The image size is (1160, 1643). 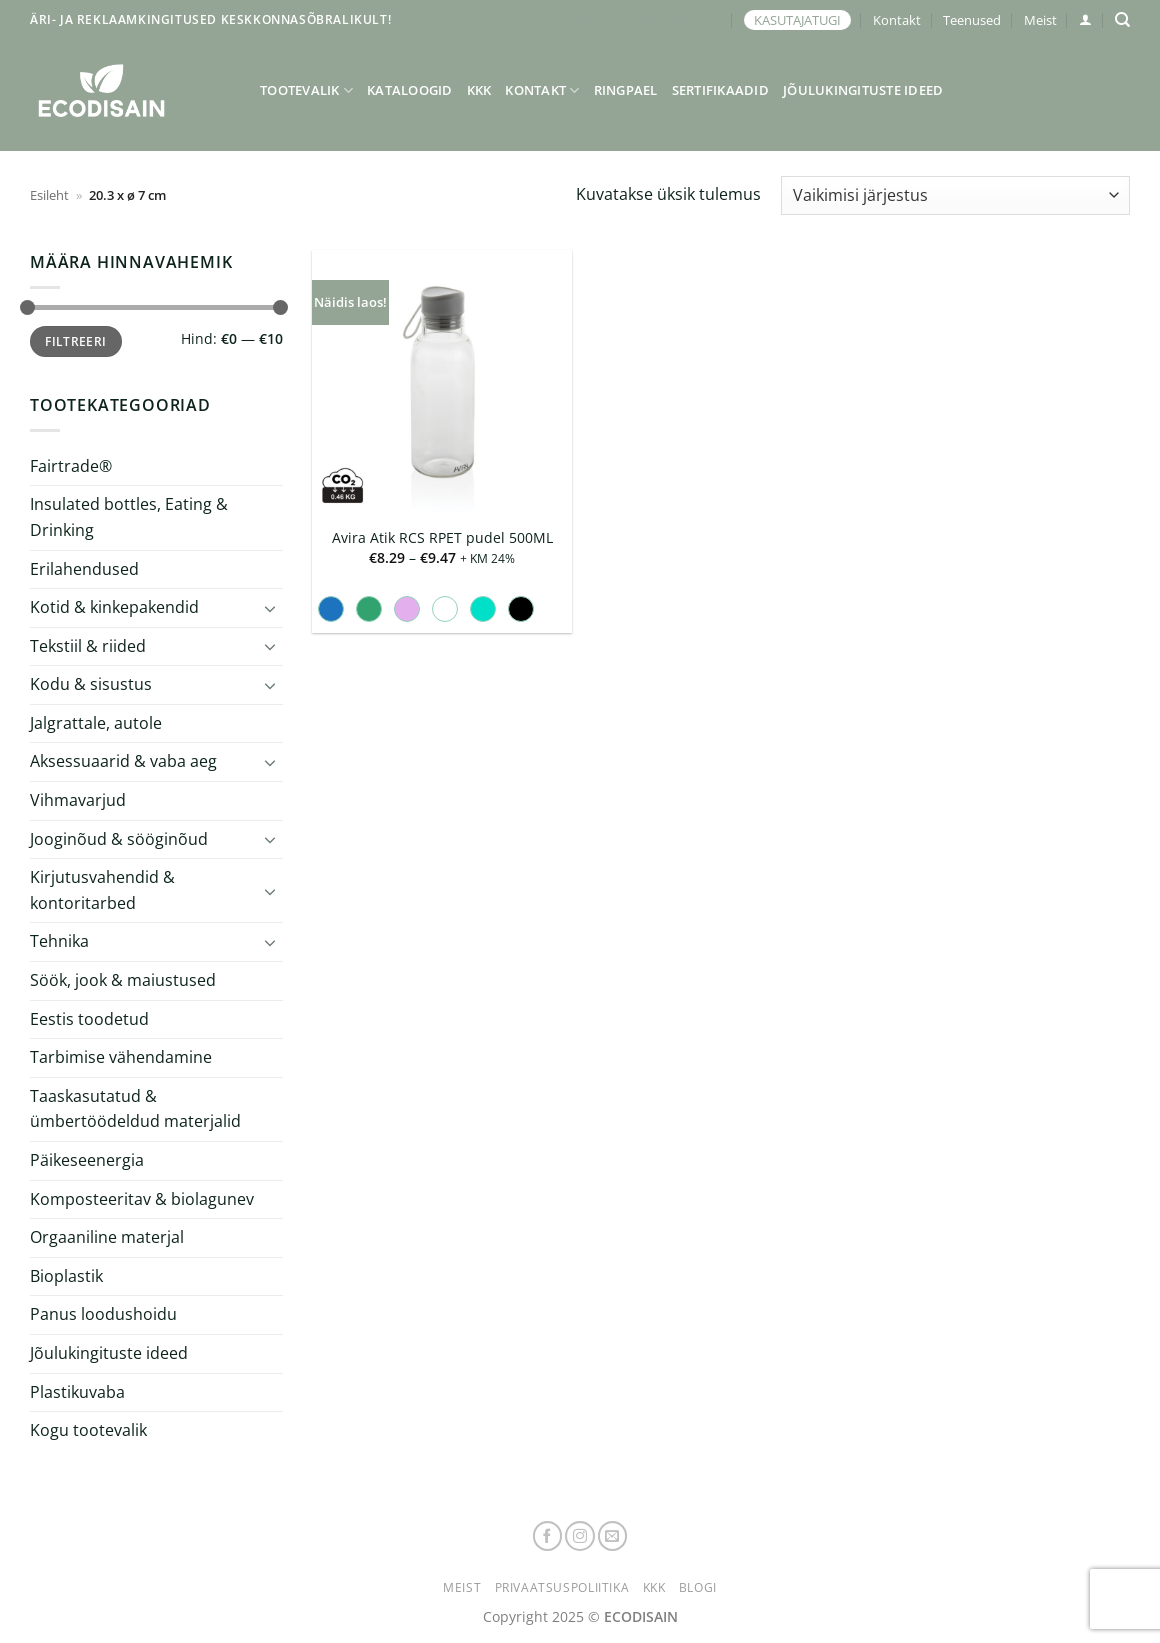 What do you see at coordinates (88, 1430) in the screenshot?
I see `Kogu tootevalik` at bounding box center [88, 1430].